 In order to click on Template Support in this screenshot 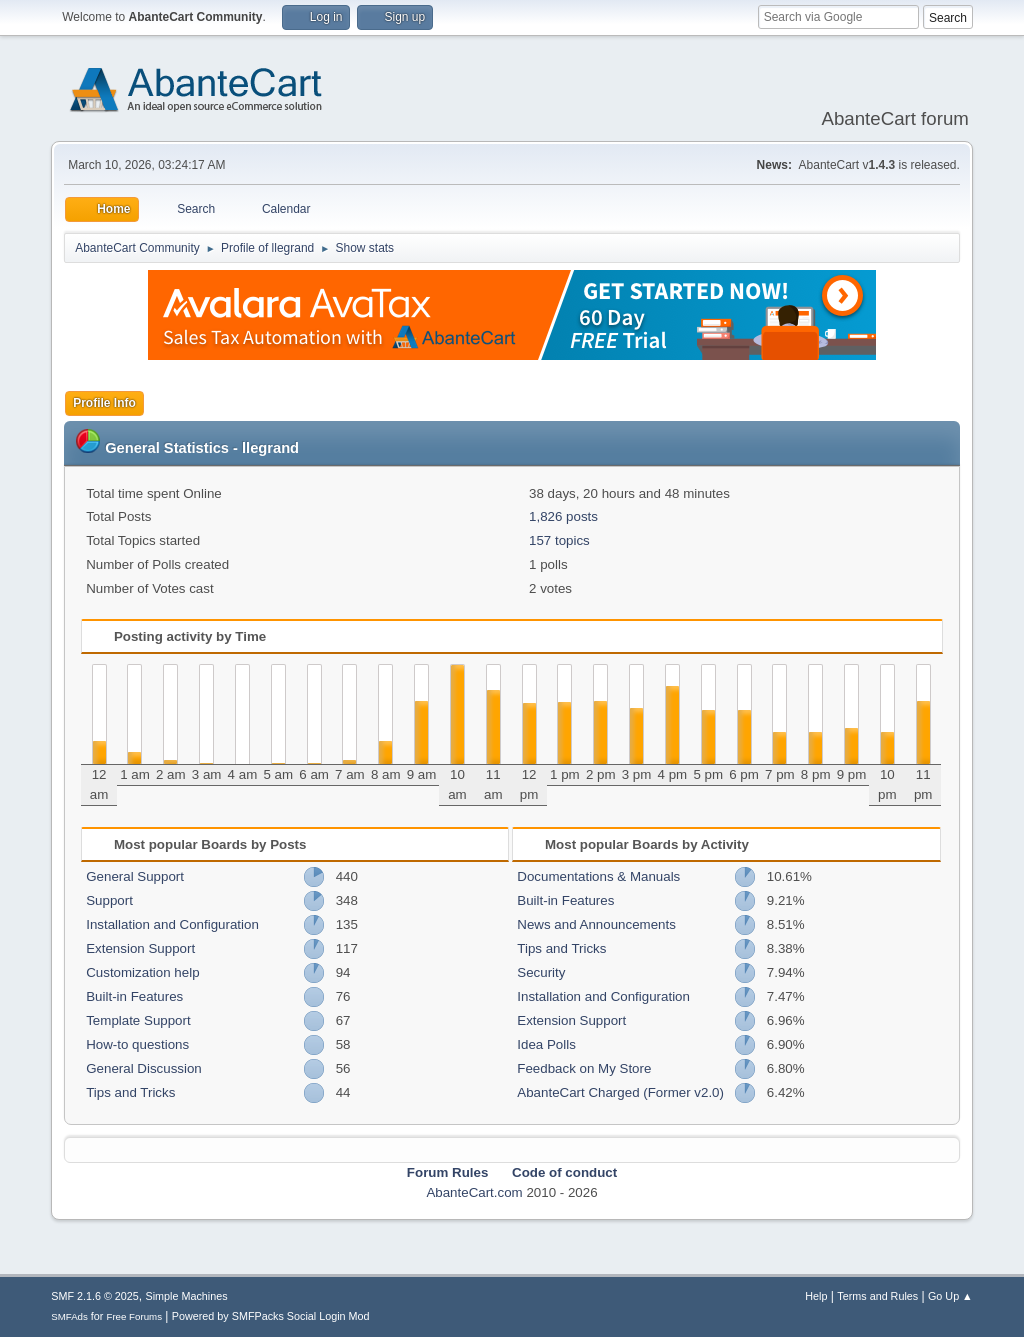, I will do `click(138, 1020)`.